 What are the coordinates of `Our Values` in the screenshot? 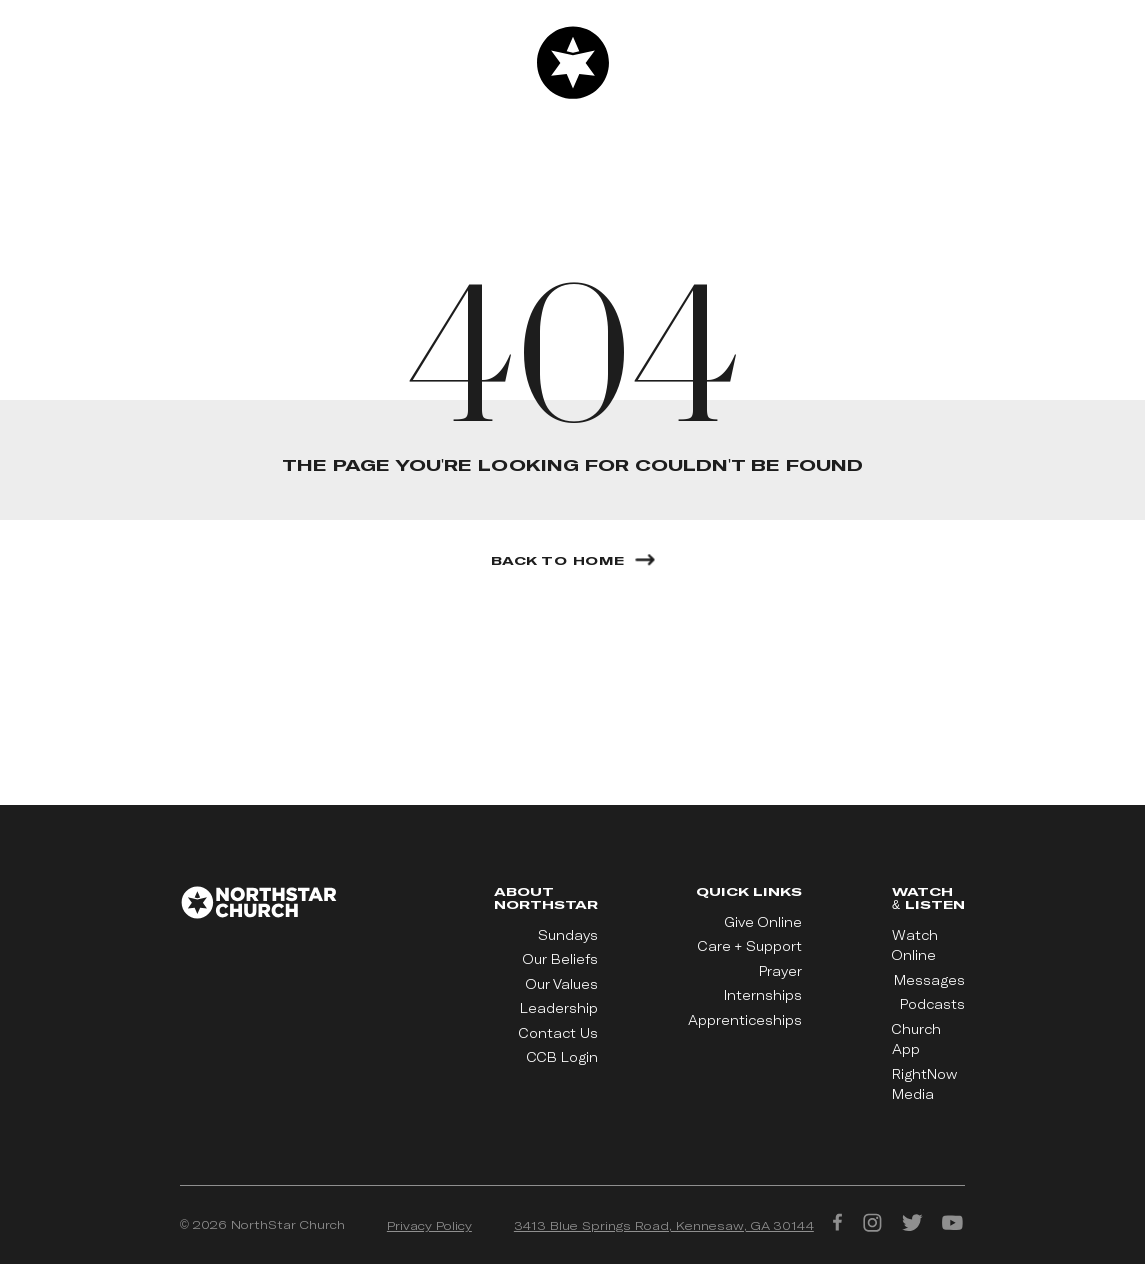 It's located at (562, 984).